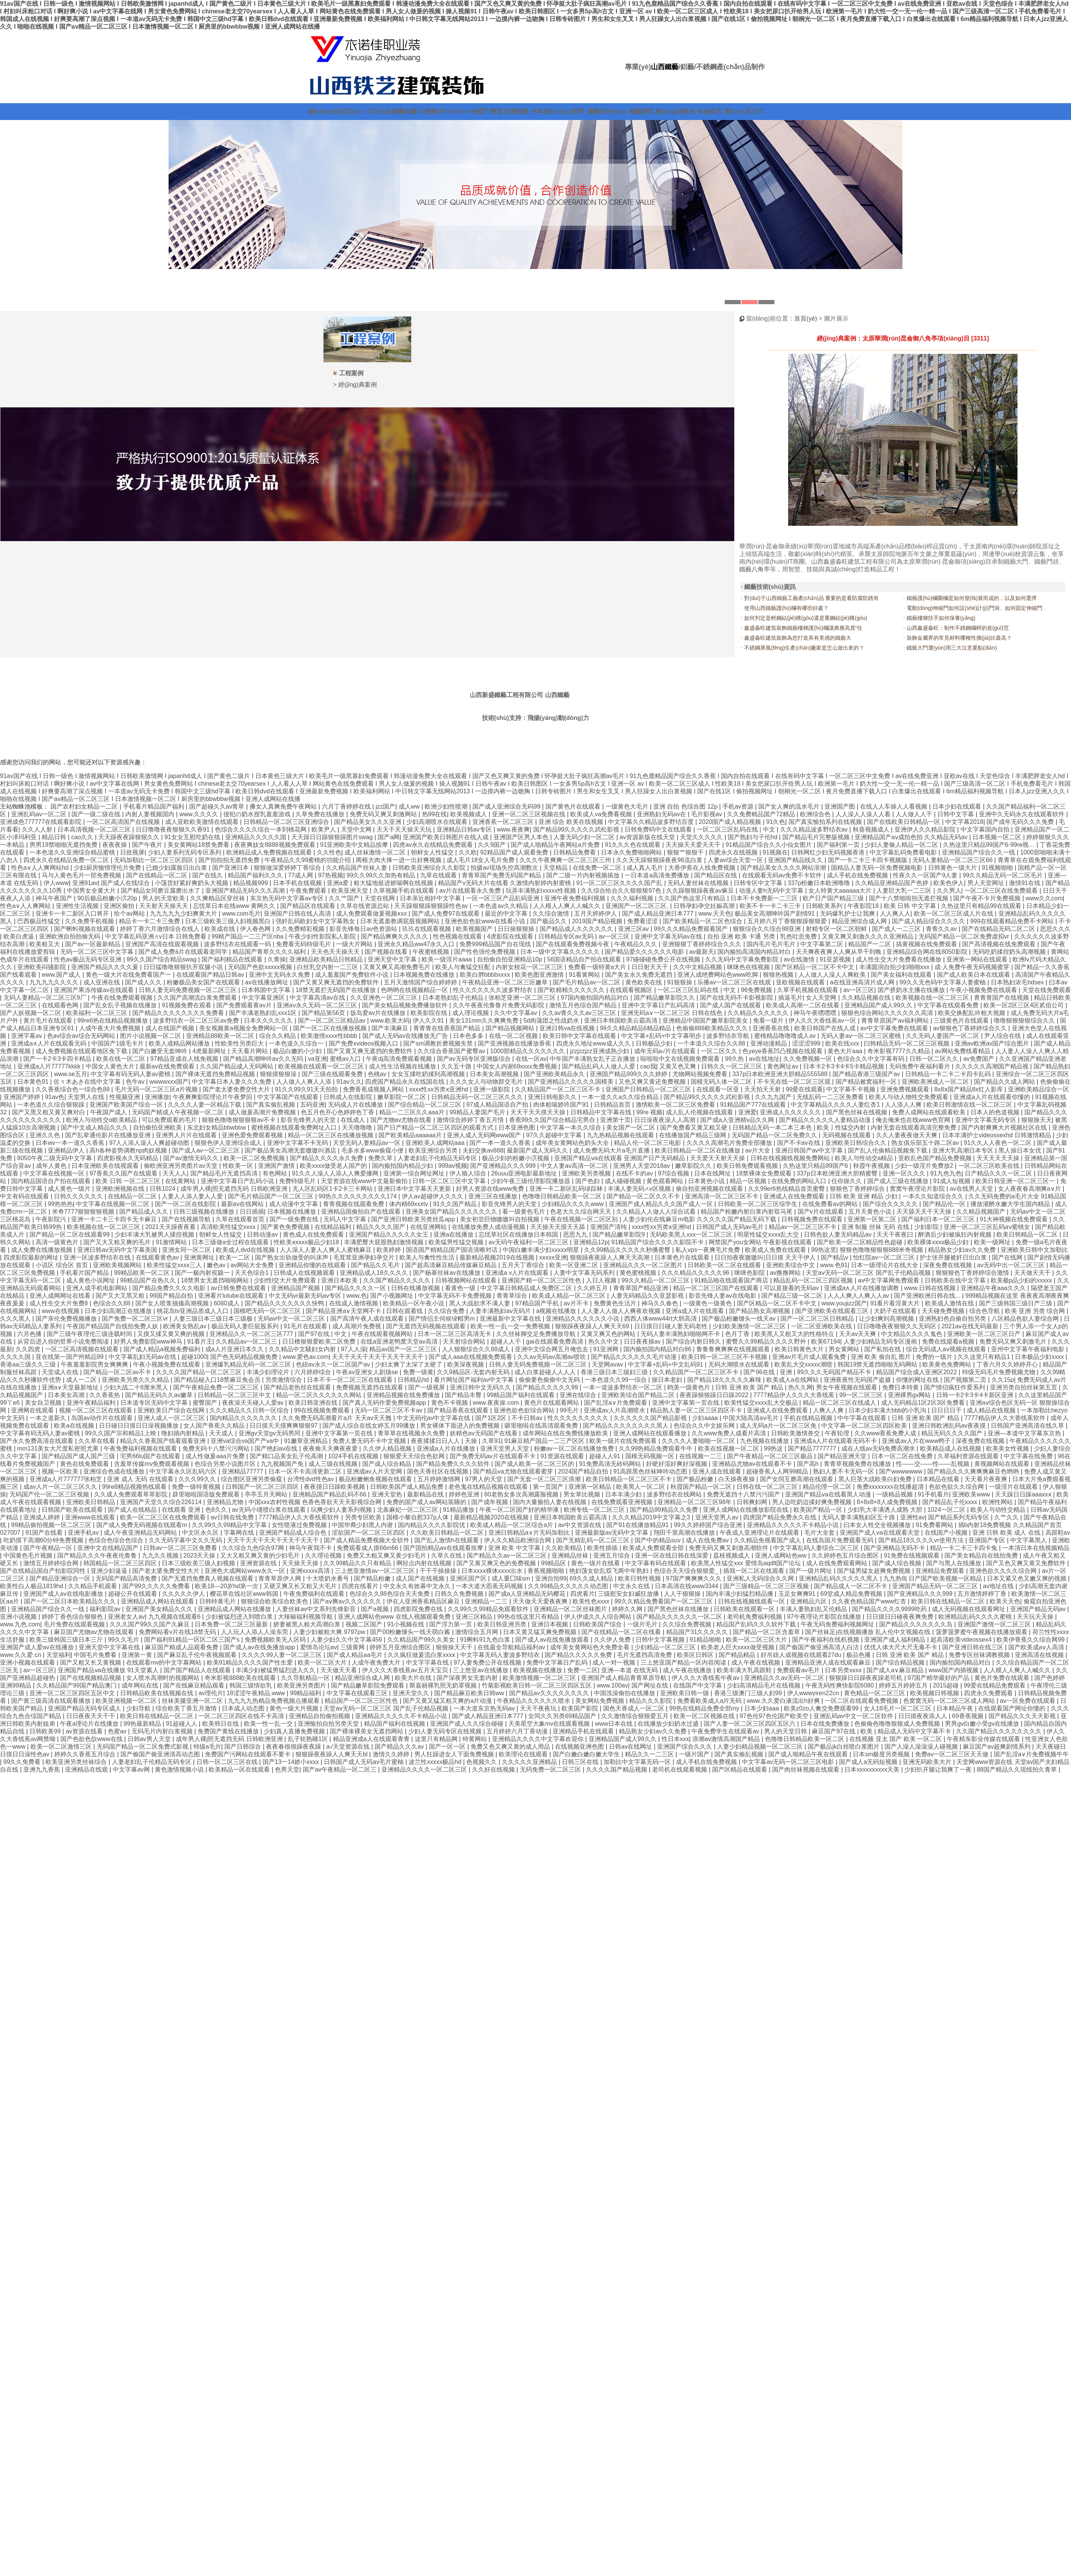 The image size is (1071, 2576). I want to click on 狠狠综合欧美综合欧美色, so click(275, 1601).